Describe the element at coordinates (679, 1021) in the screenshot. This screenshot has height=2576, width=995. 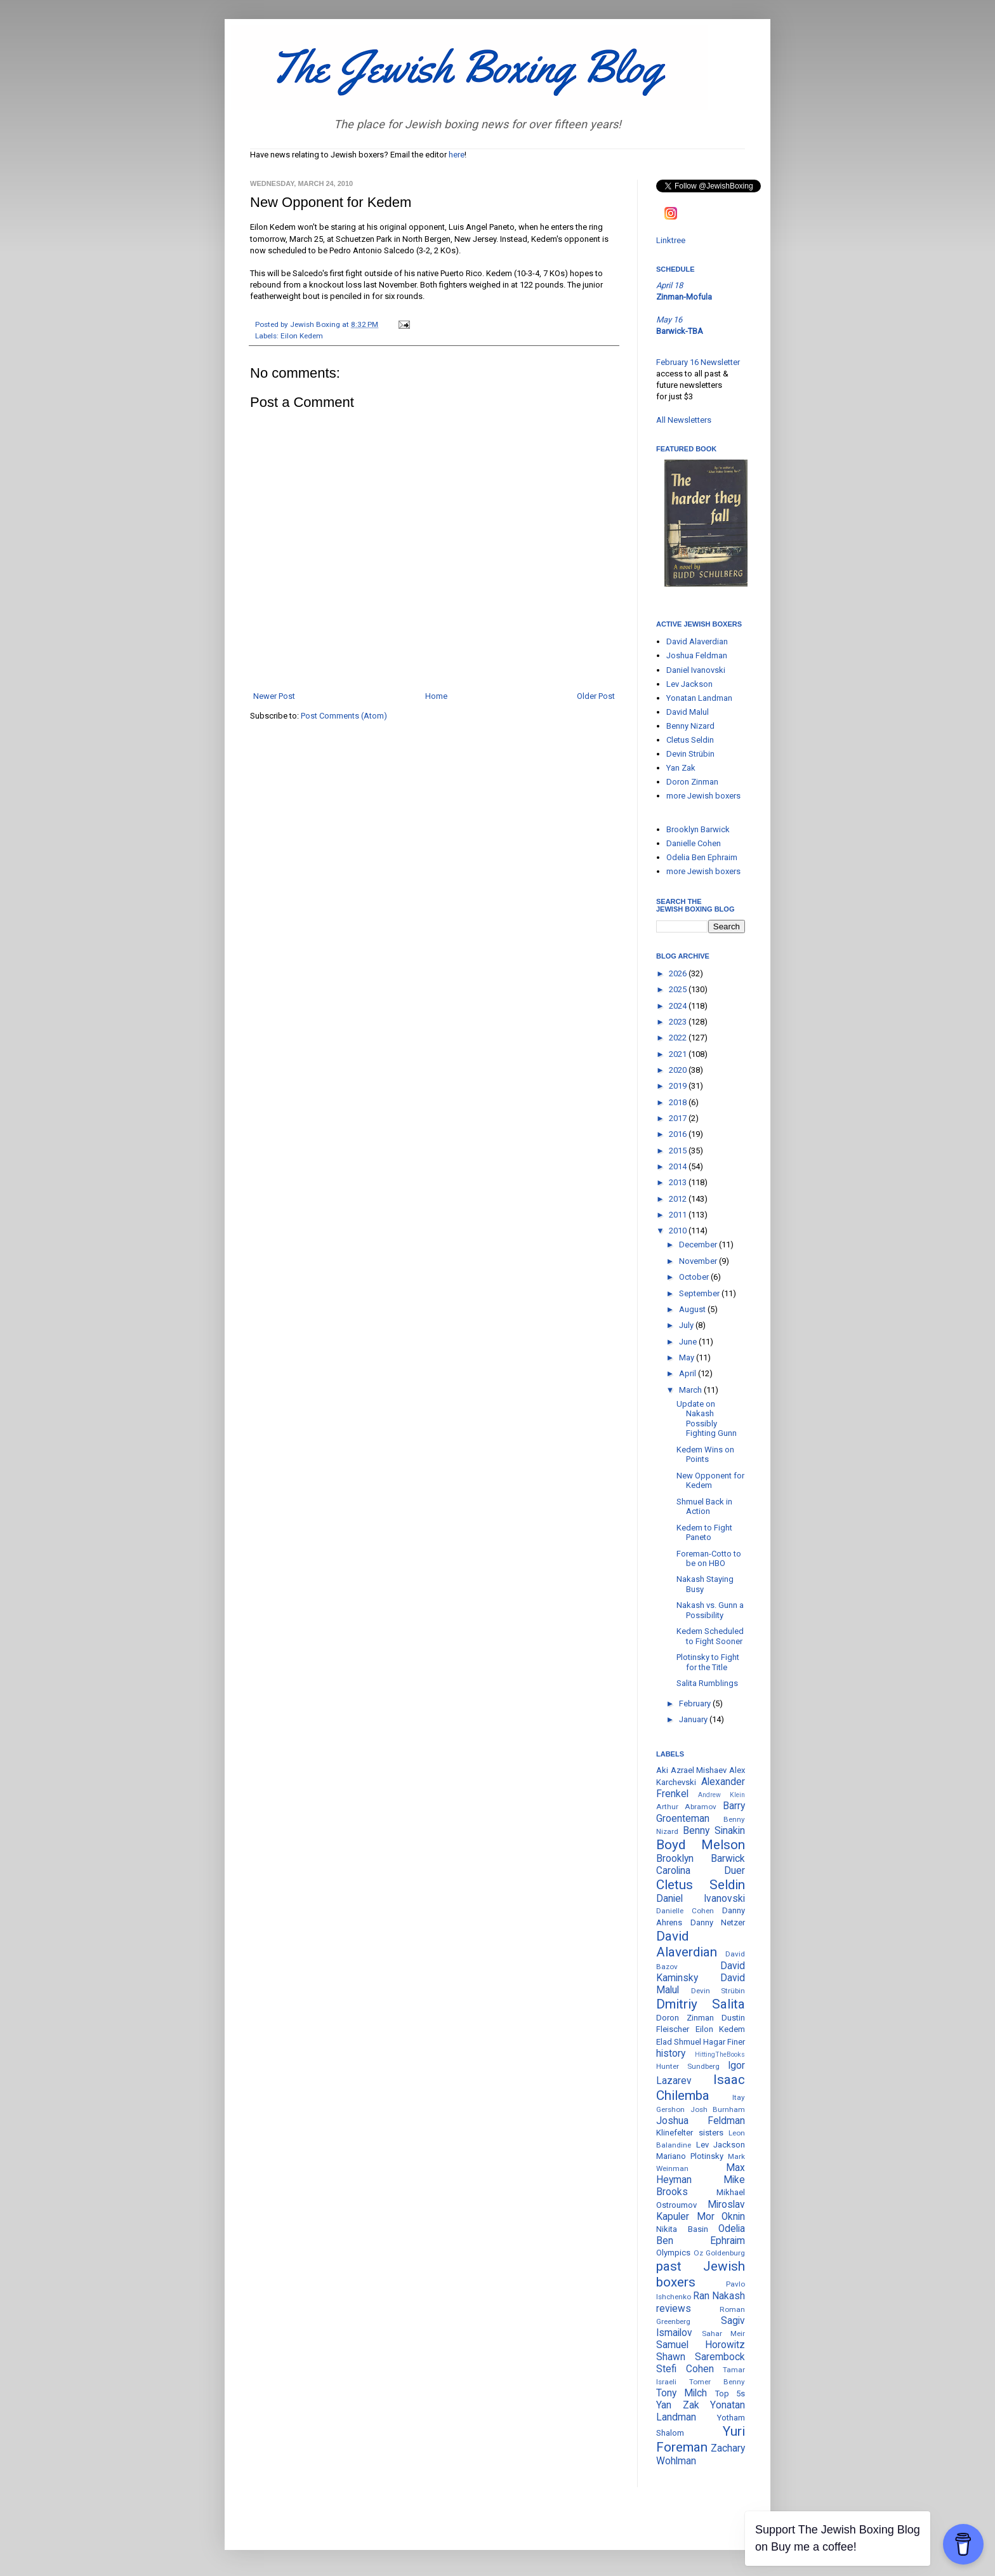
I see `2023` at that location.